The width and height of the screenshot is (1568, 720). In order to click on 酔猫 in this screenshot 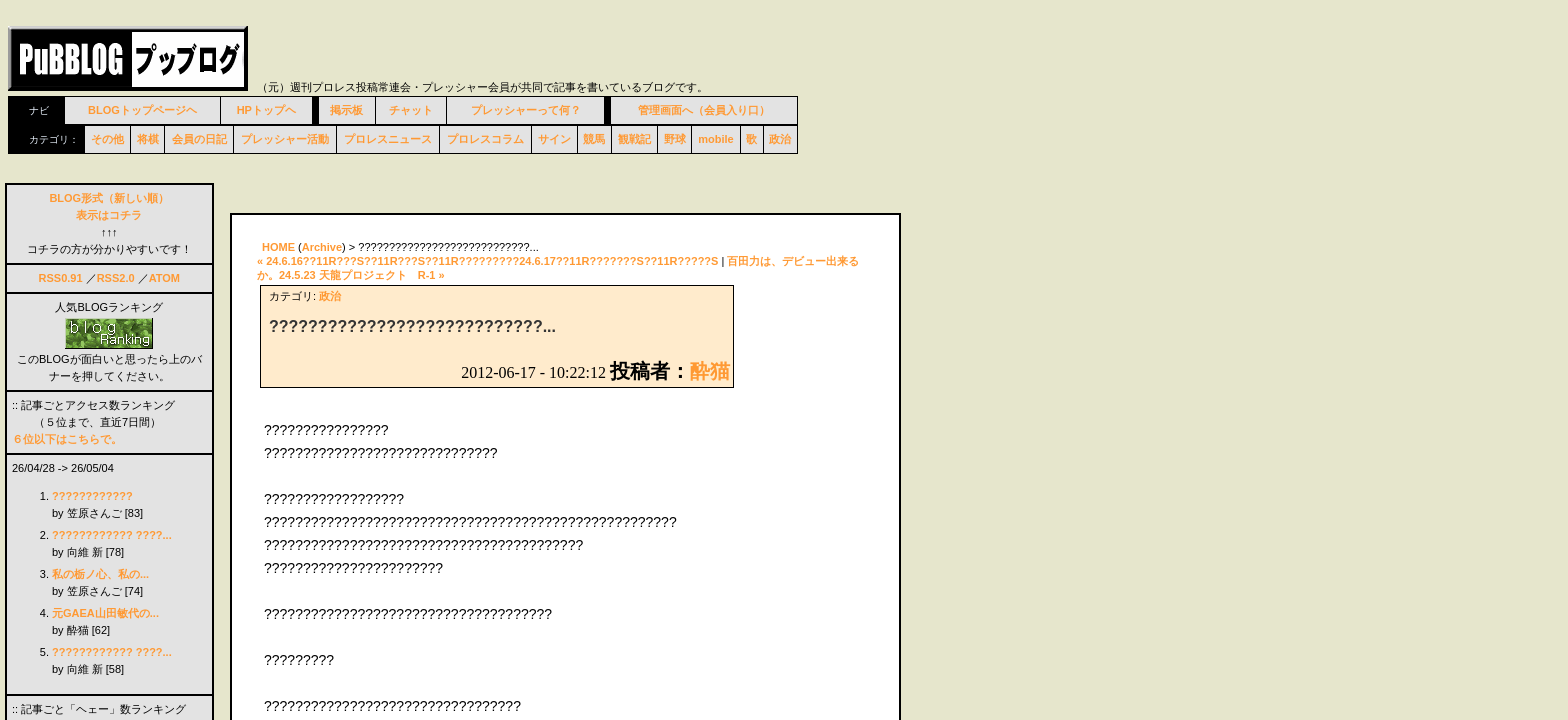, I will do `click(710, 371)`.